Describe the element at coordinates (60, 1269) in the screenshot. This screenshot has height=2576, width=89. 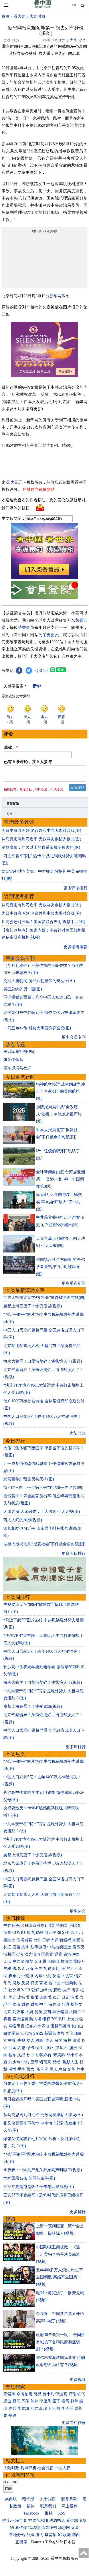
I see `跨国镇压延至东南亚 维吾尔学者遭羁押15小时被驱逐(图)` at that location.